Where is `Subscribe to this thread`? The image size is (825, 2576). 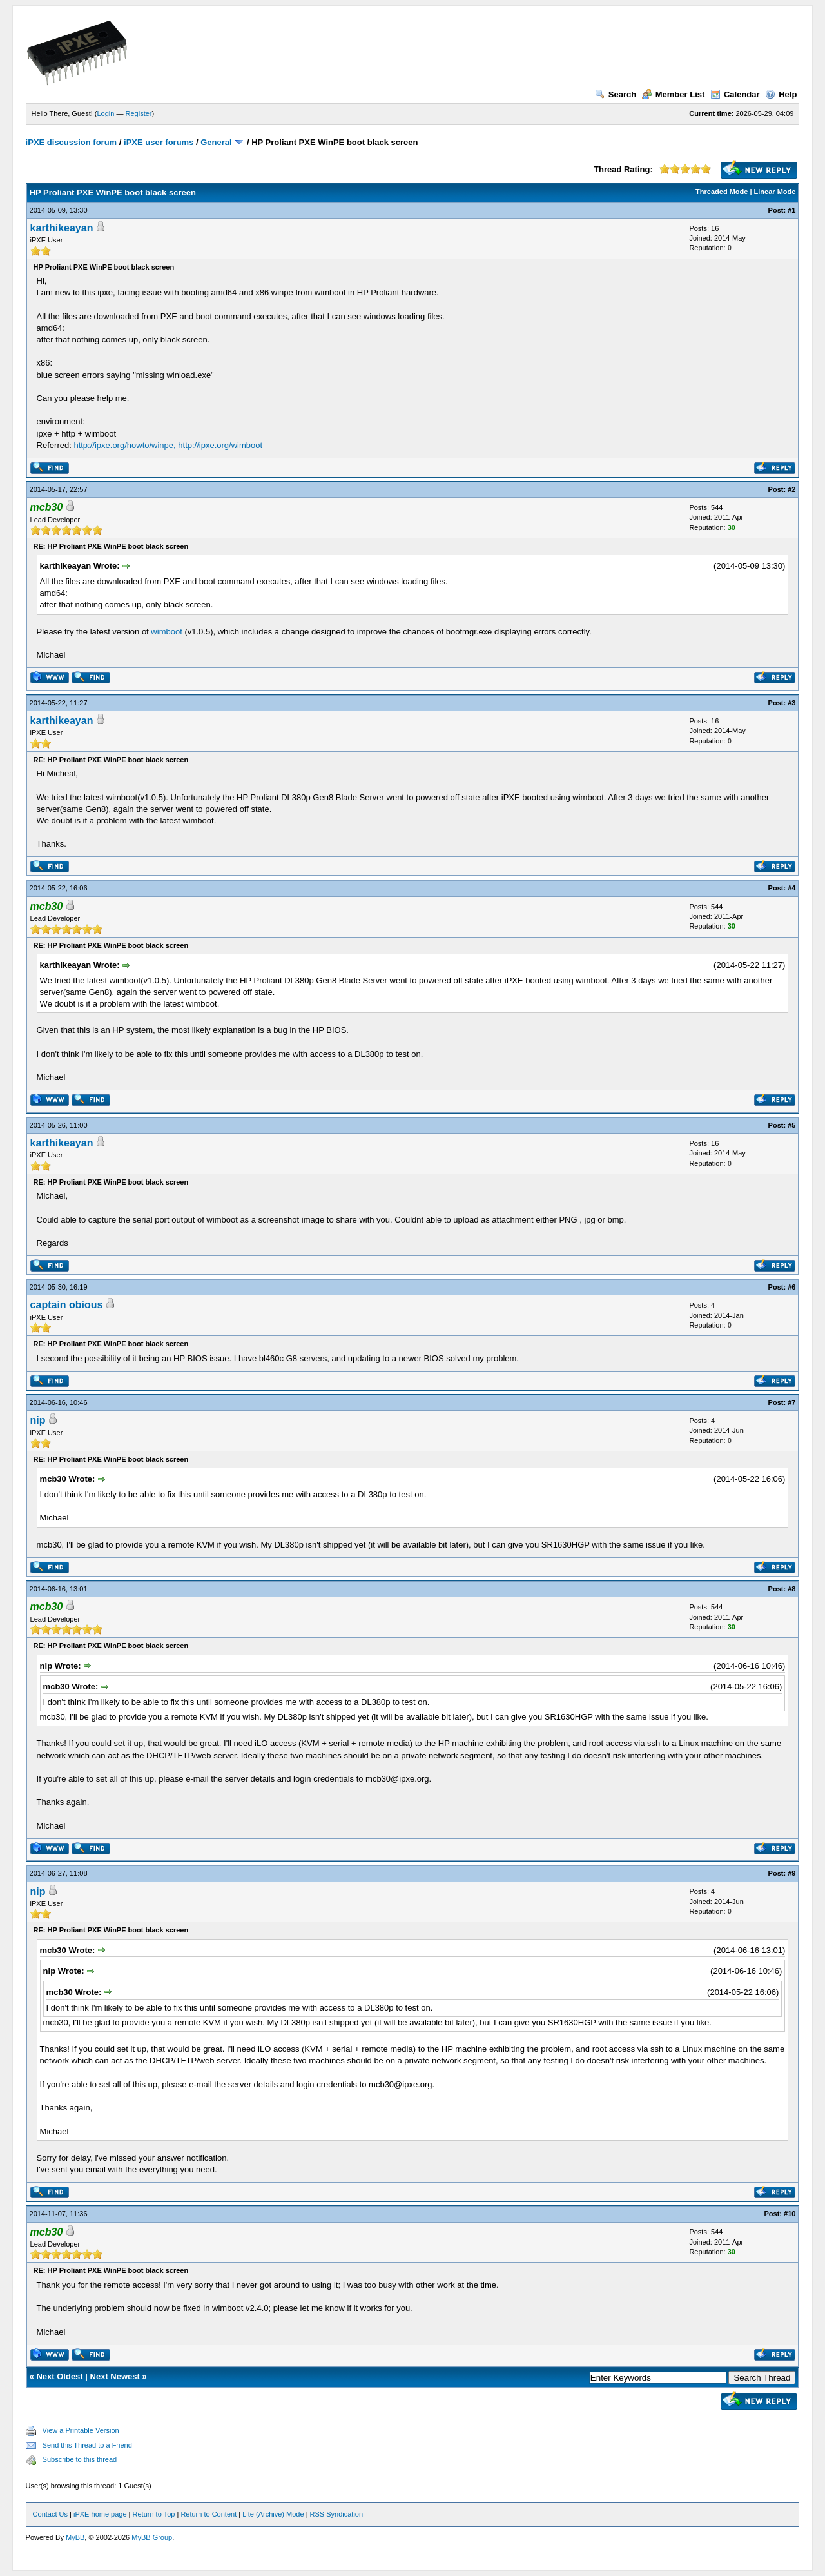
Subscribe to this thread is located at coordinates (80, 2459).